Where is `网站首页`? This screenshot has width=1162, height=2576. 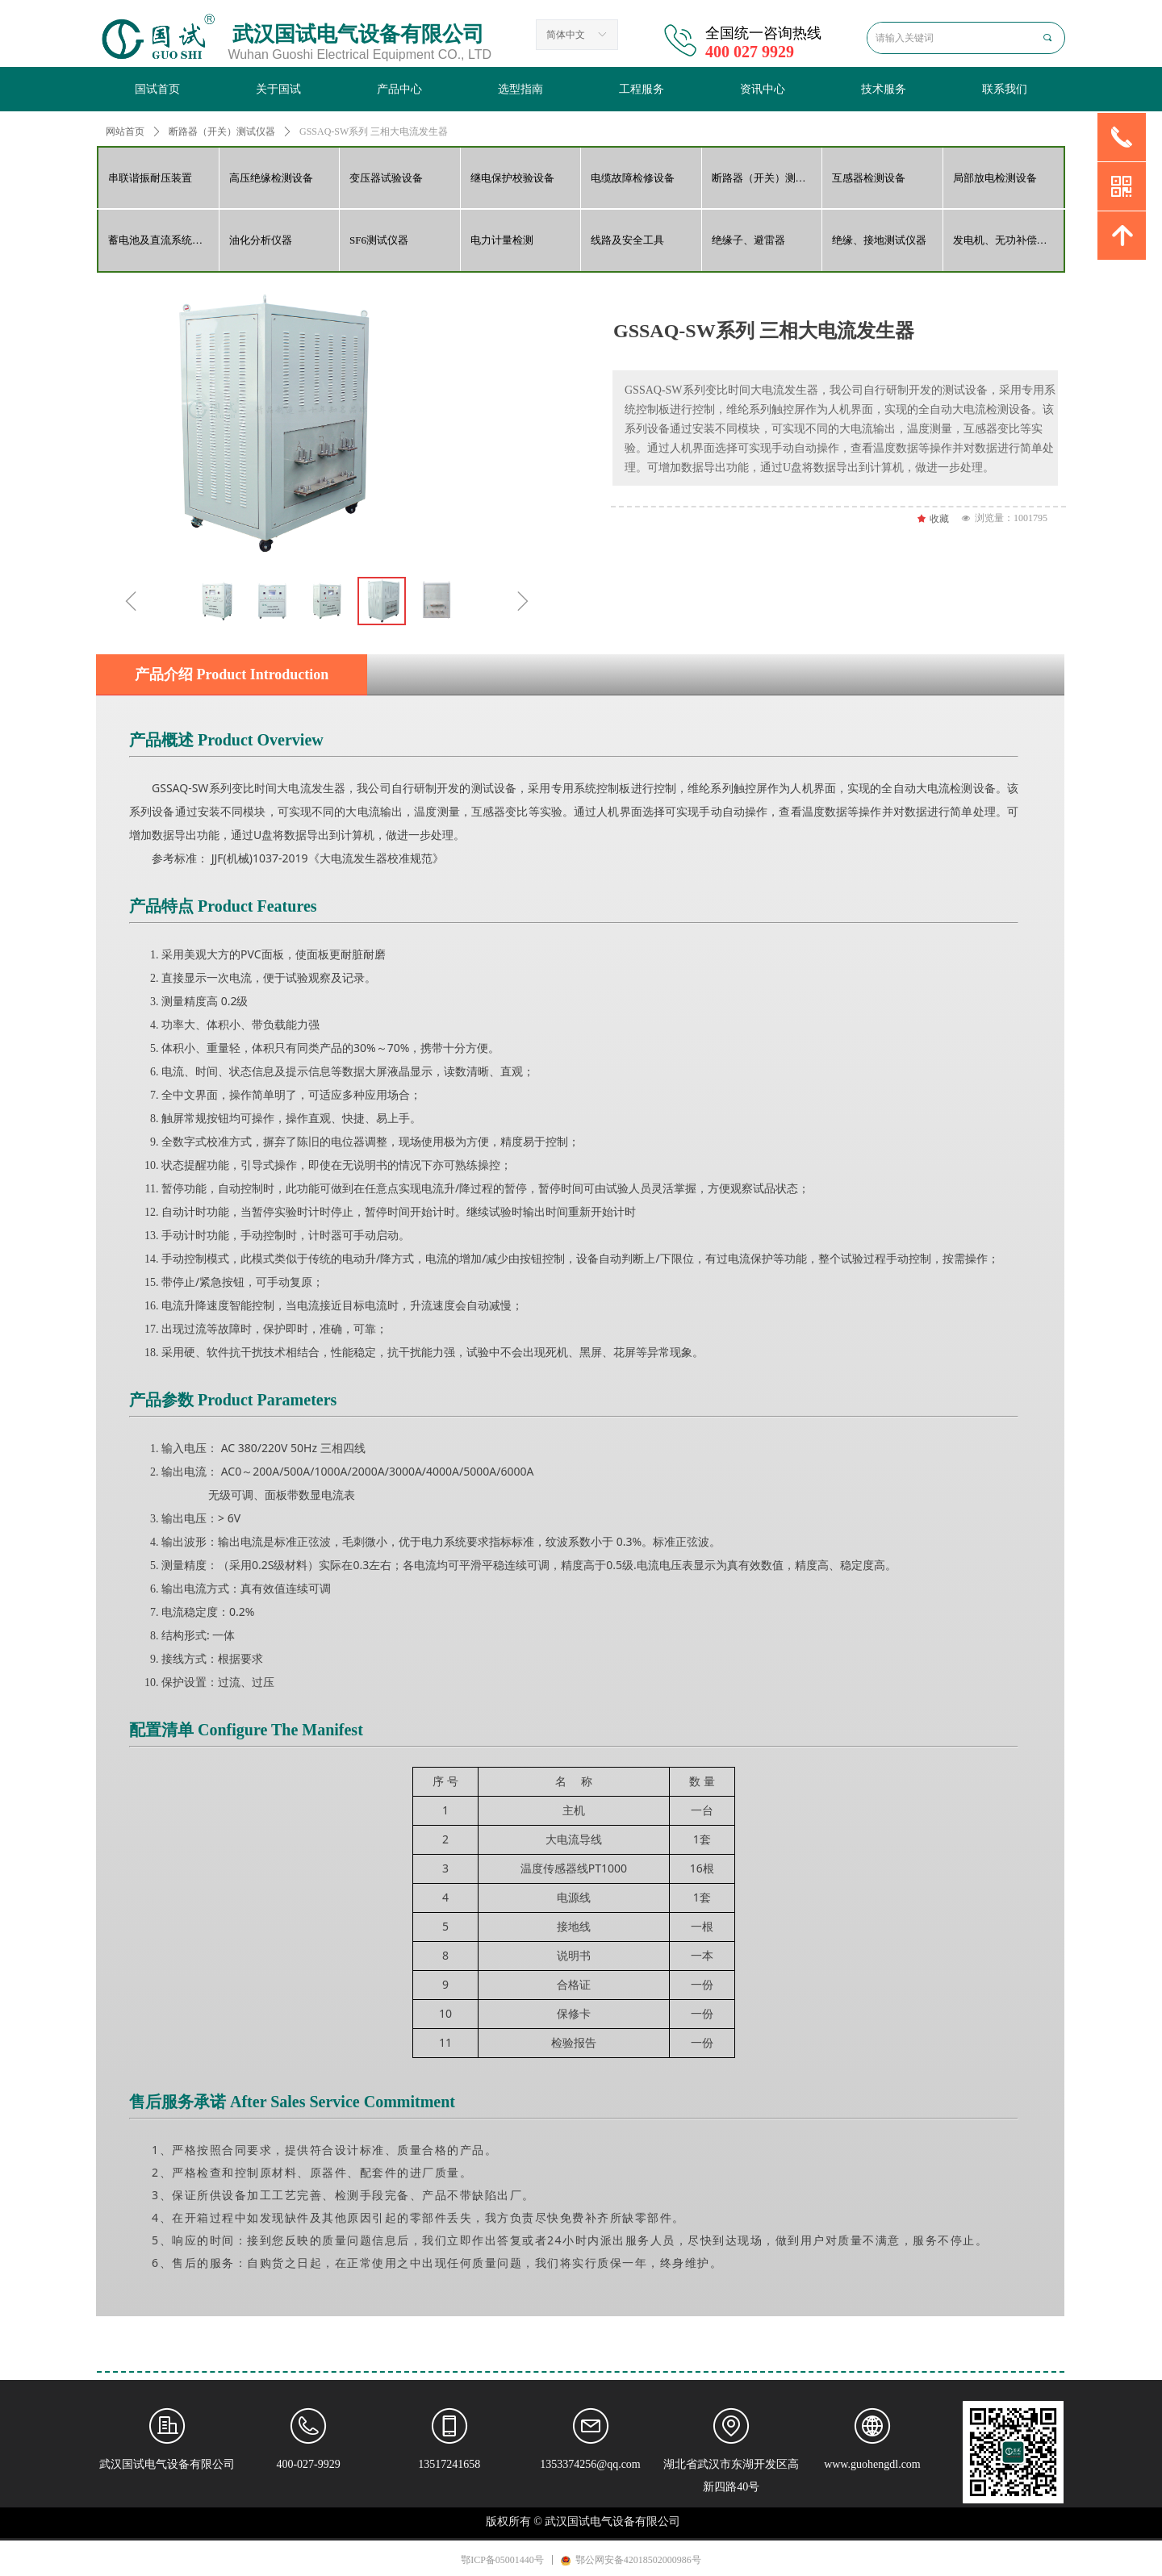
网站首页 is located at coordinates (125, 131).